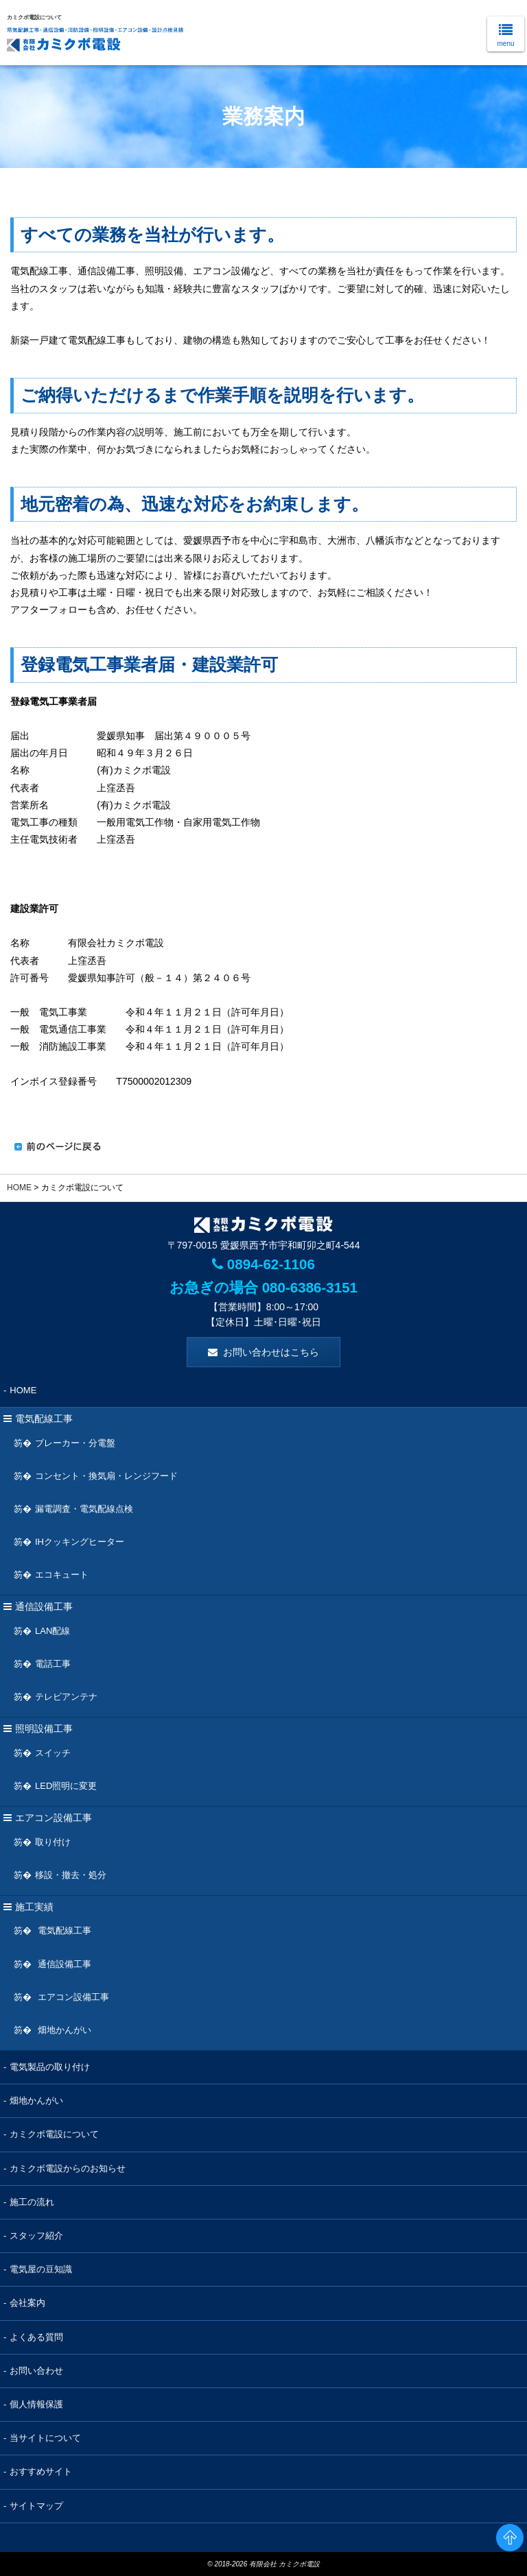  What do you see at coordinates (271, 1351) in the screenshot?
I see `お問い合わせはこちら` at bounding box center [271, 1351].